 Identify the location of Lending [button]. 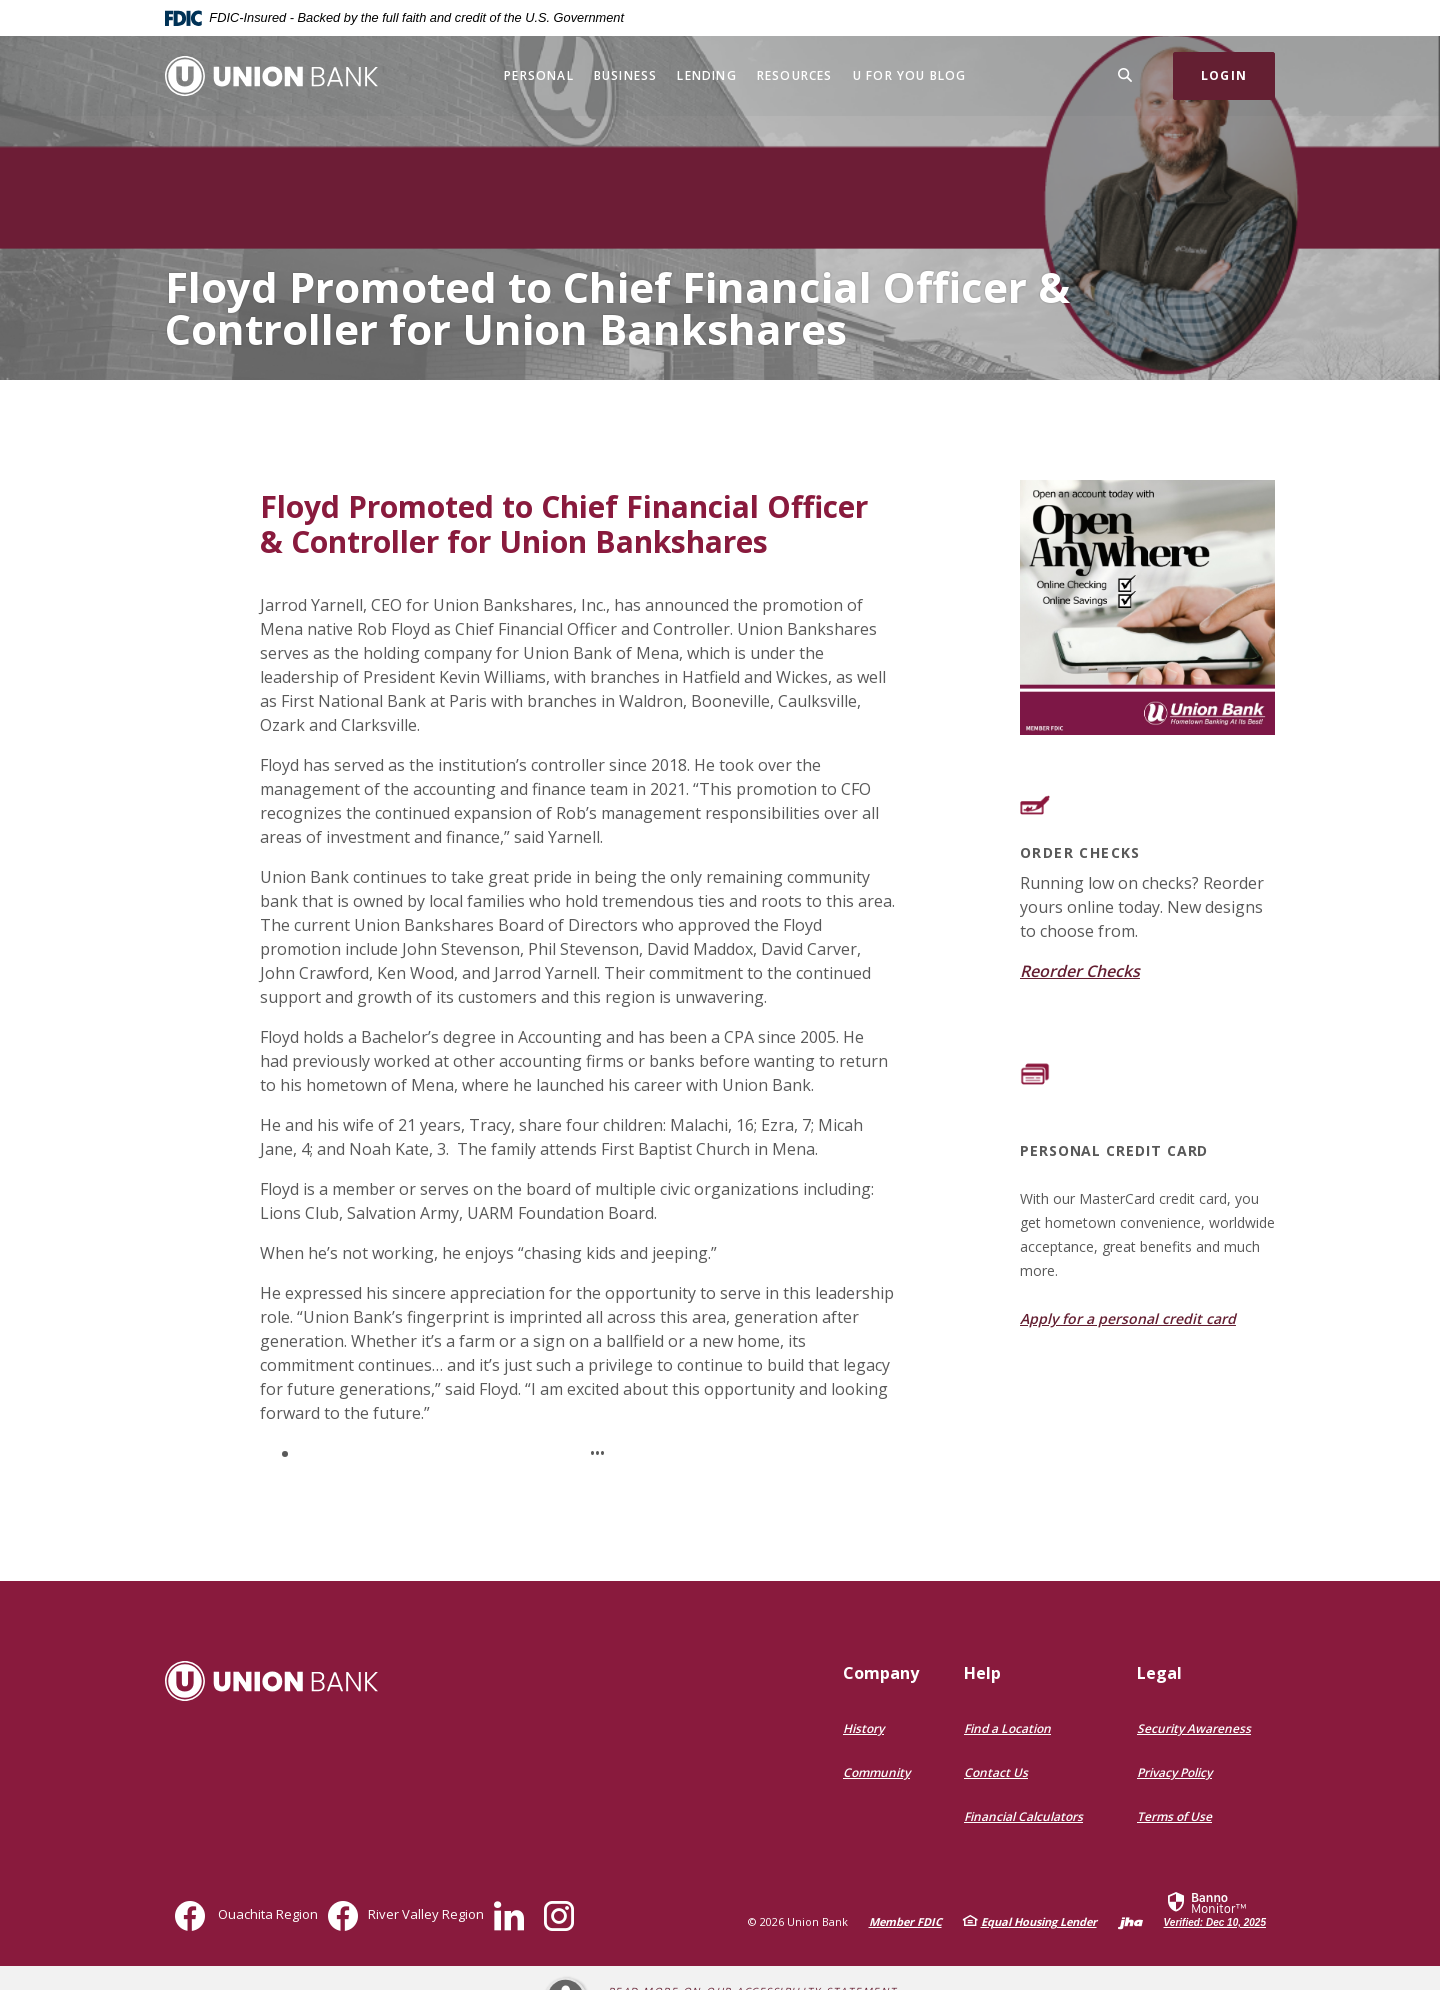
(706, 75).